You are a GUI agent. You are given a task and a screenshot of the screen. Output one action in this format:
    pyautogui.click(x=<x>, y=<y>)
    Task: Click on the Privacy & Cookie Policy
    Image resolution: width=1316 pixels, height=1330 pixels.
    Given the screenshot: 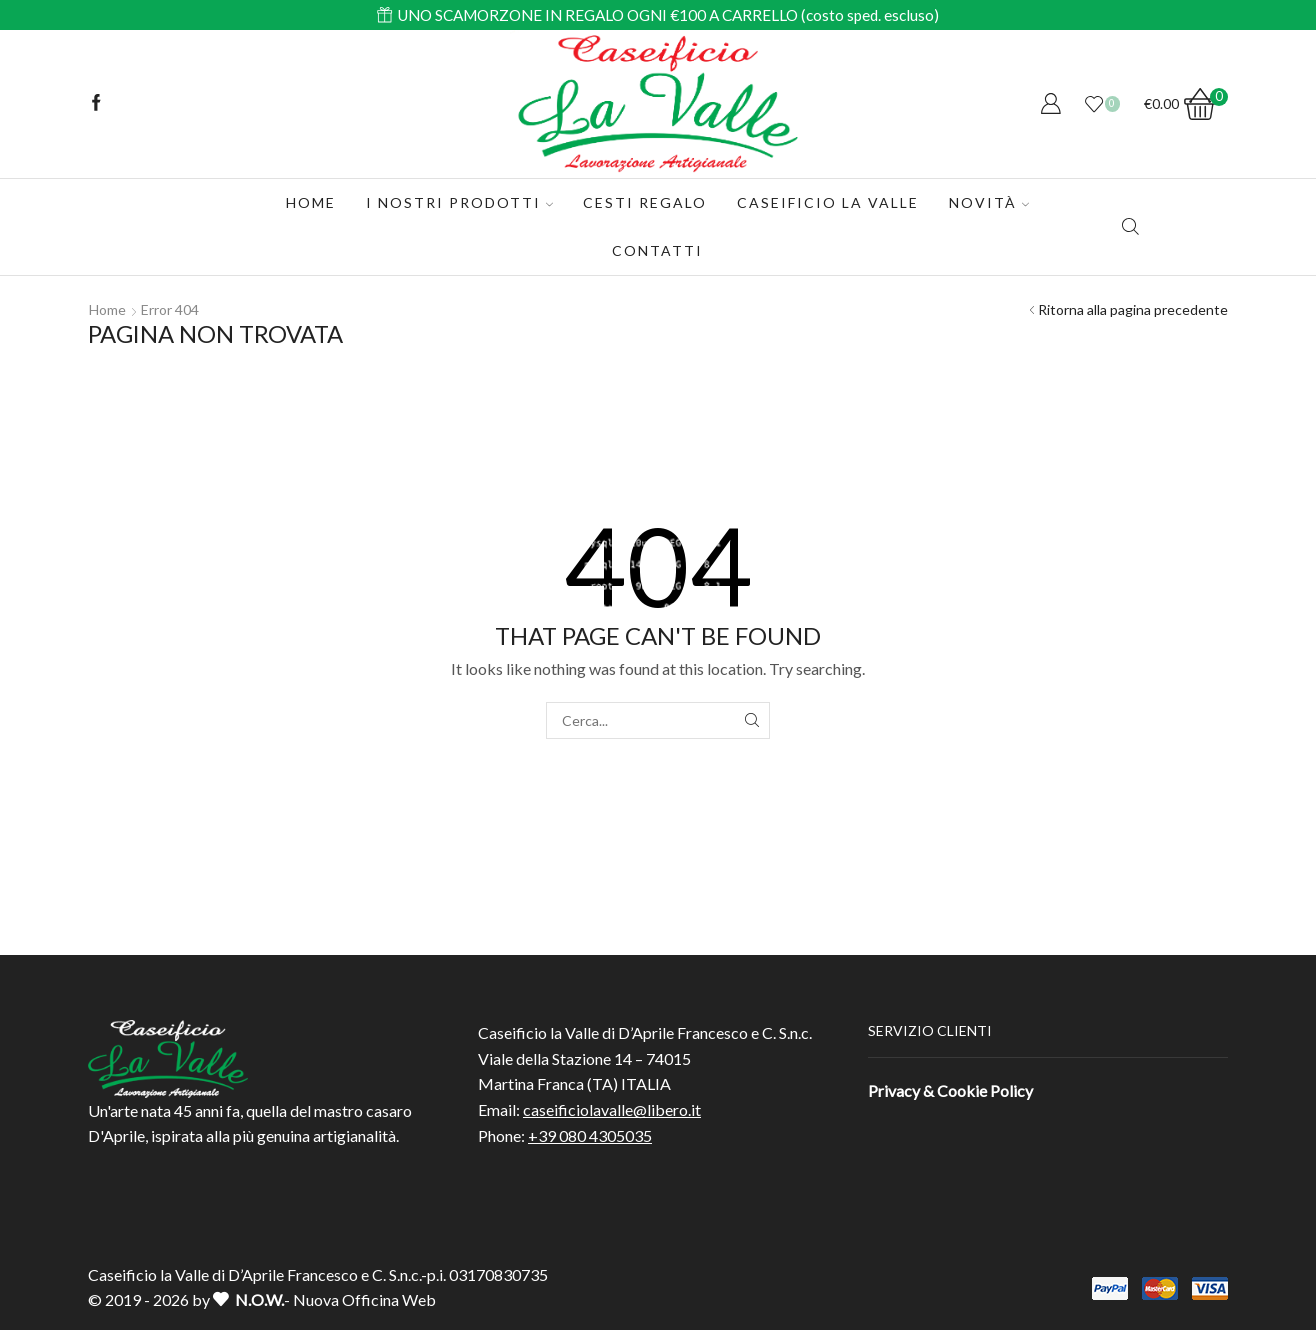 What is the action you would take?
    pyautogui.click(x=950, y=1090)
    